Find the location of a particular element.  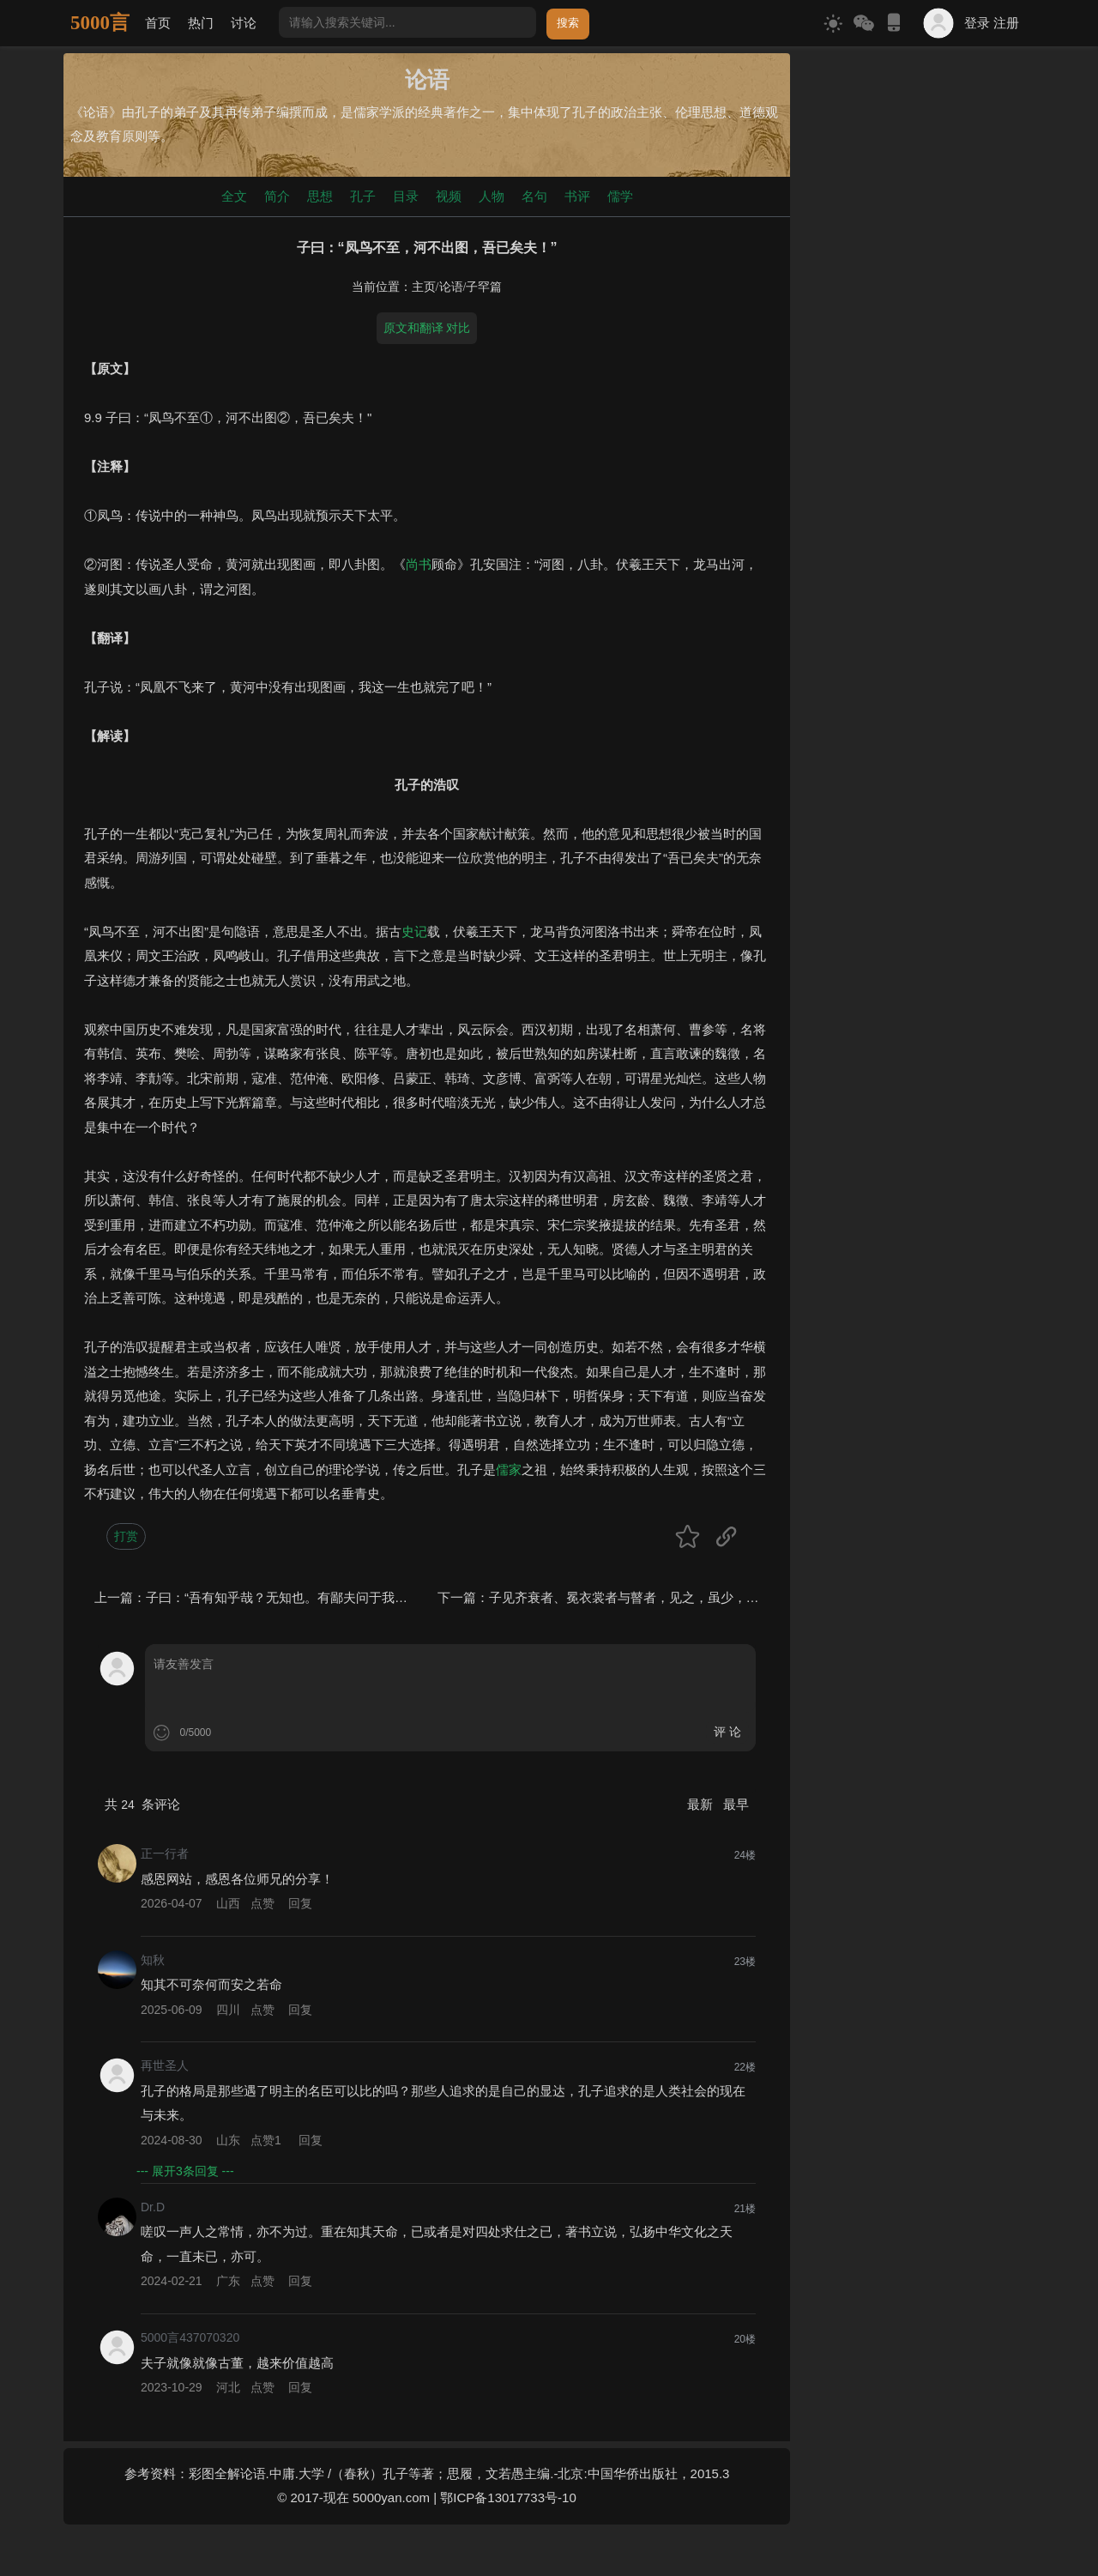

全文 is located at coordinates (234, 196).